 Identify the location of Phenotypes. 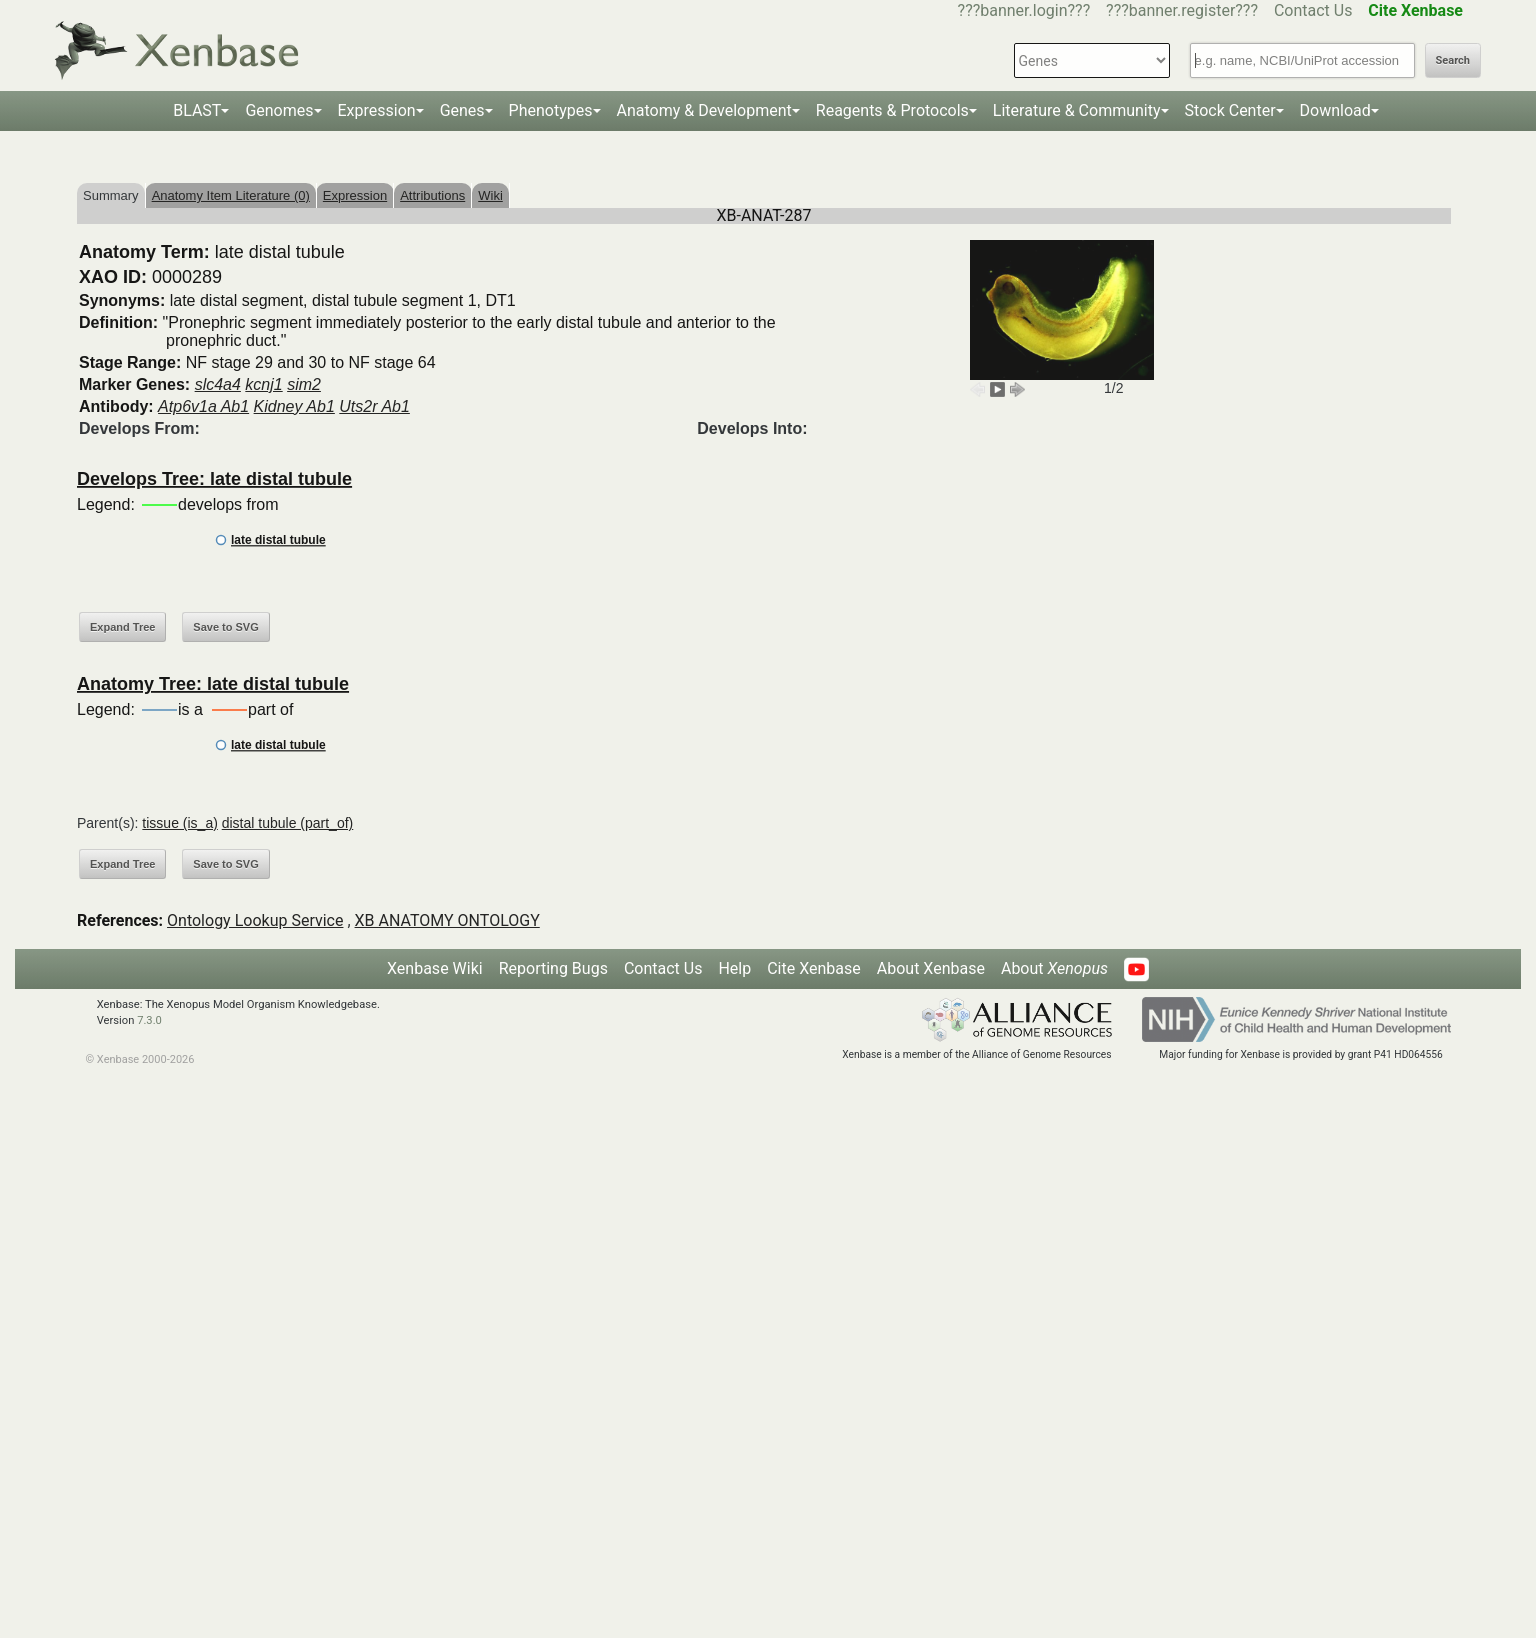
(551, 110).